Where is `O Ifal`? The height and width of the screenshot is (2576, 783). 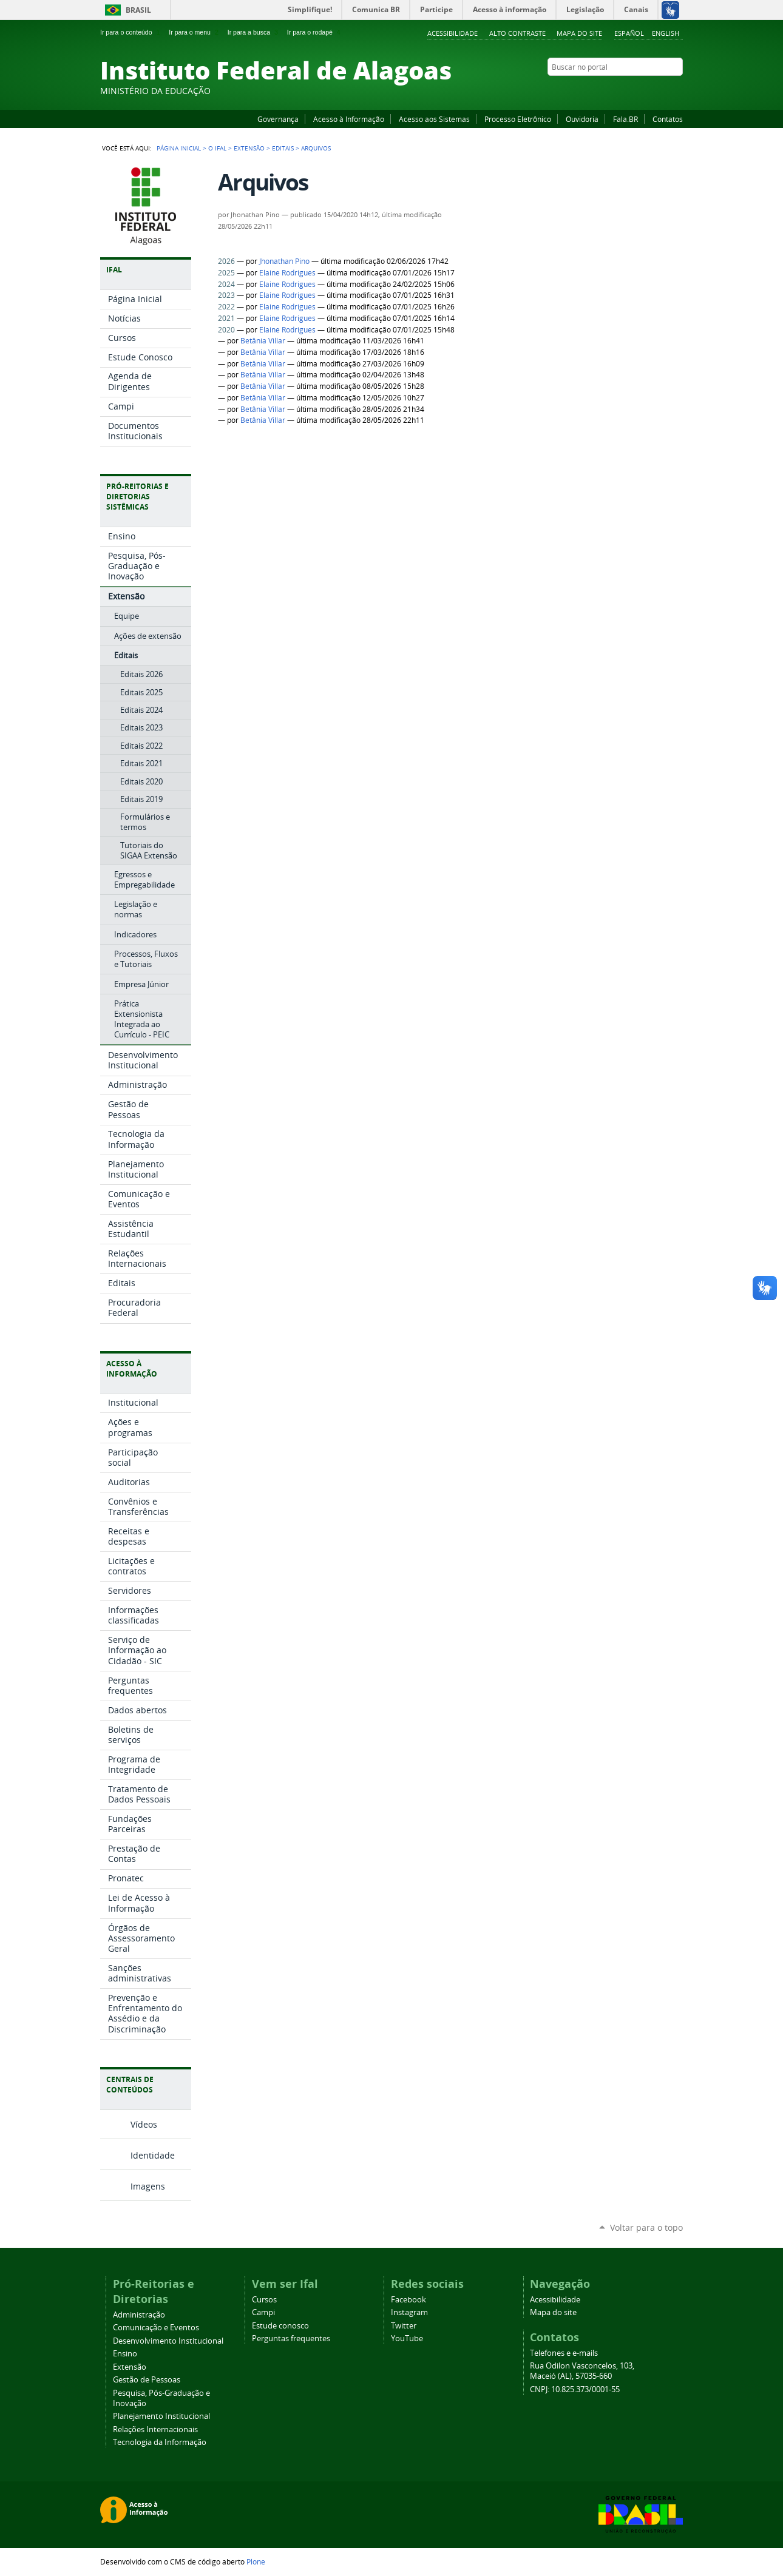 O Ifal is located at coordinates (217, 148).